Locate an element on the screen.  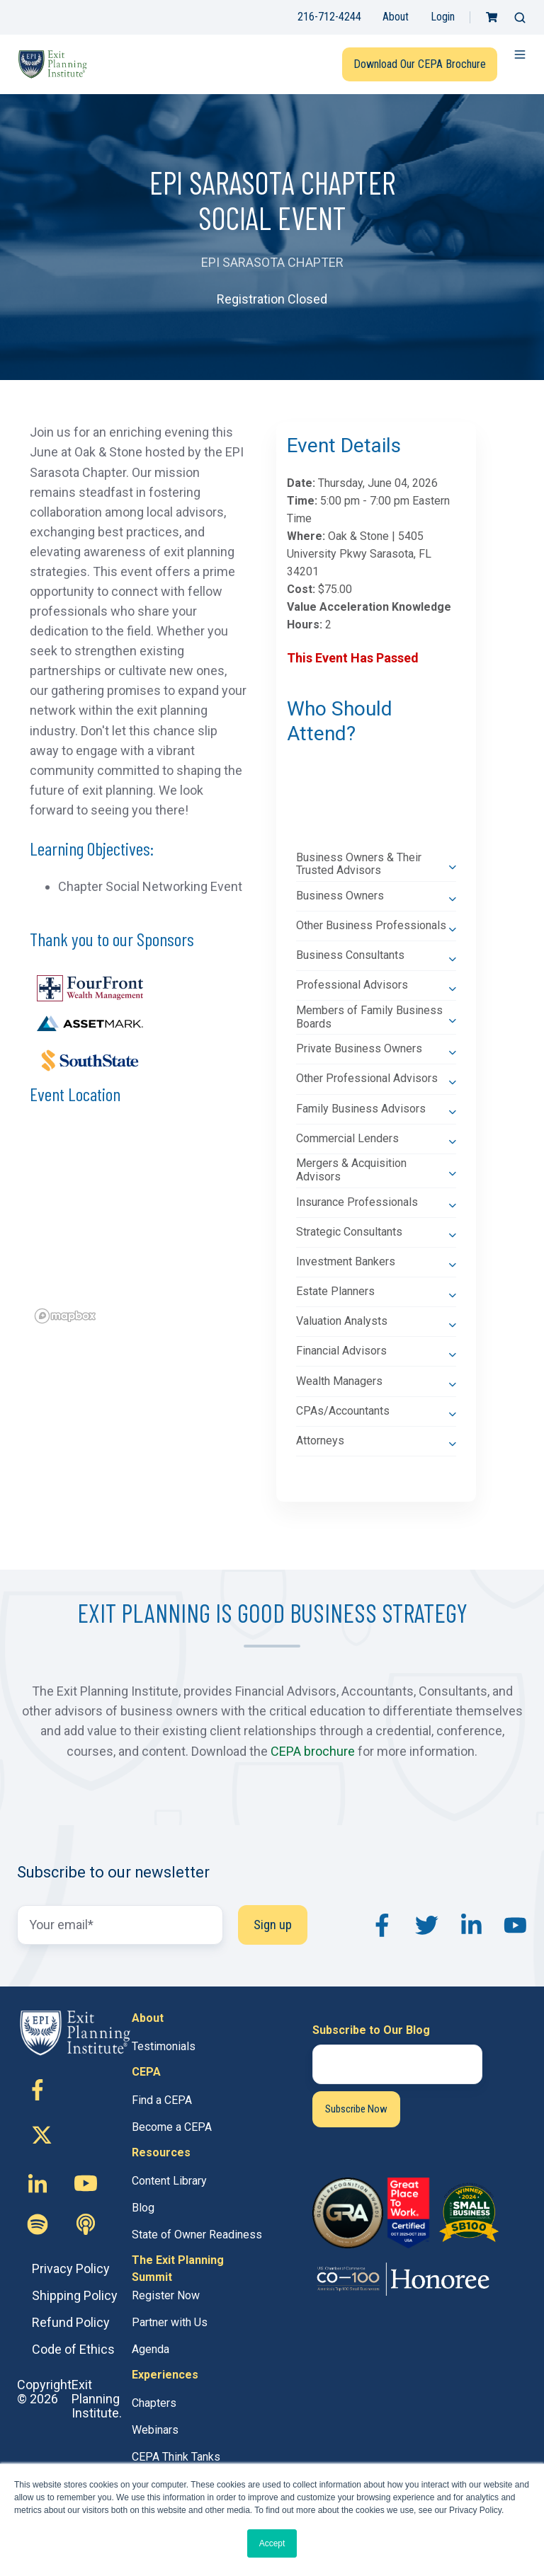
Testimonials [menuitem] is located at coordinates (164, 2046).